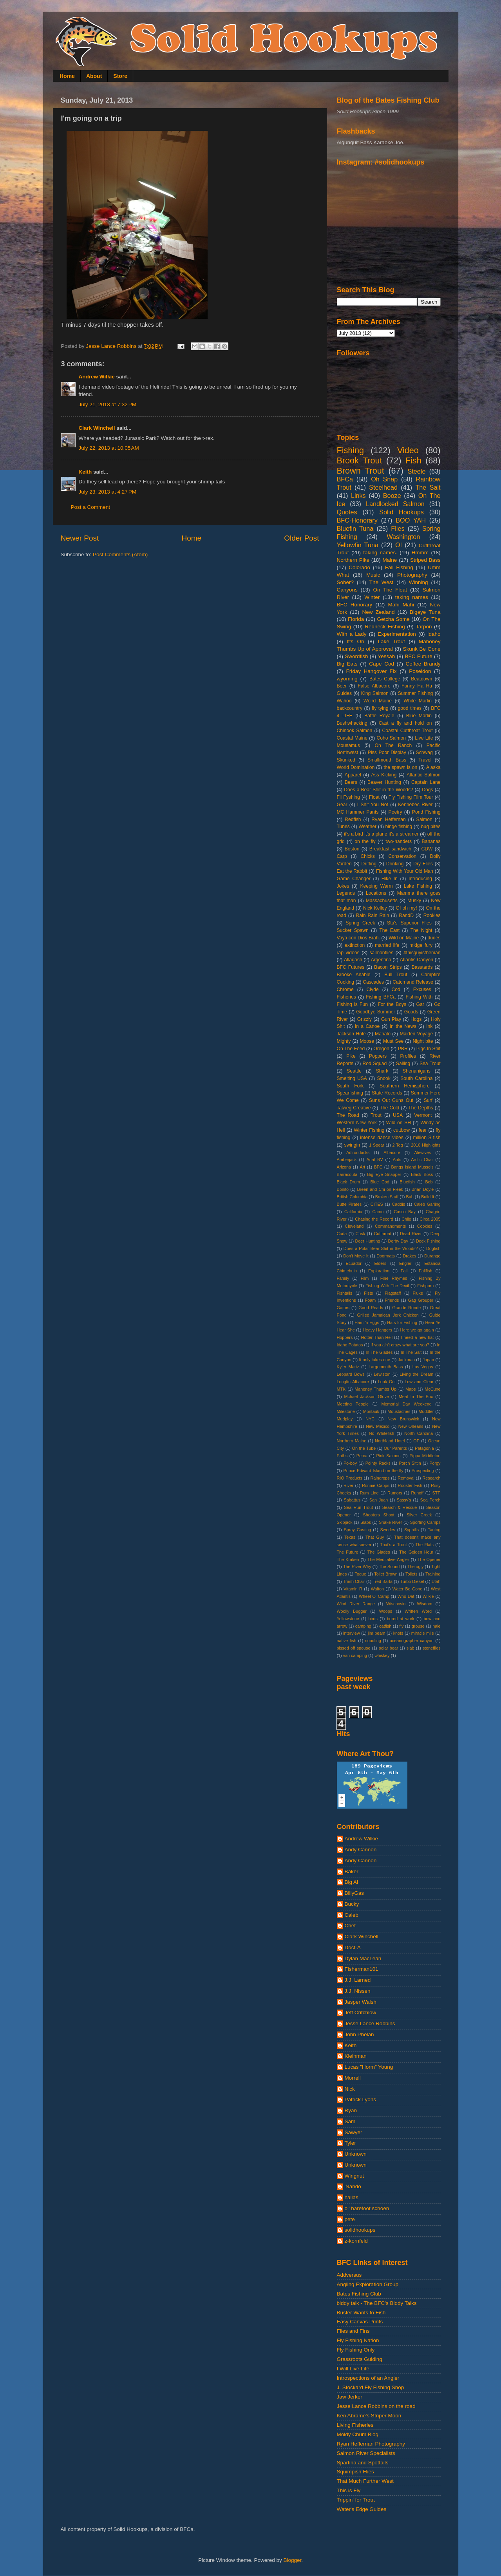  What do you see at coordinates (410, 1426) in the screenshot?
I see `New Orleans` at bounding box center [410, 1426].